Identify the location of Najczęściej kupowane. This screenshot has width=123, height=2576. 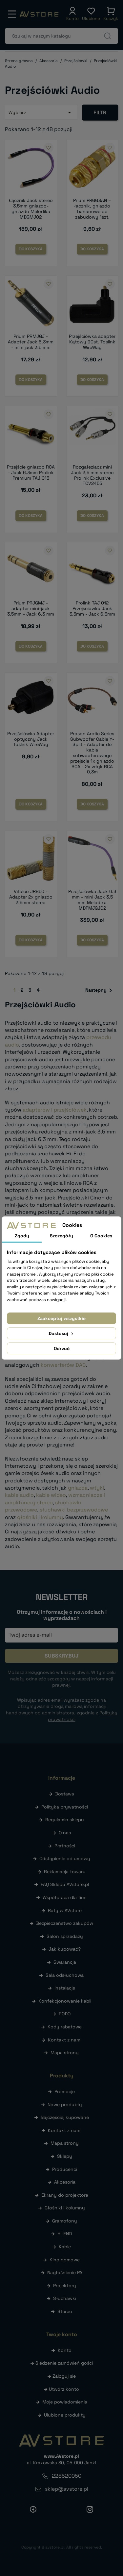
(65, 2117).